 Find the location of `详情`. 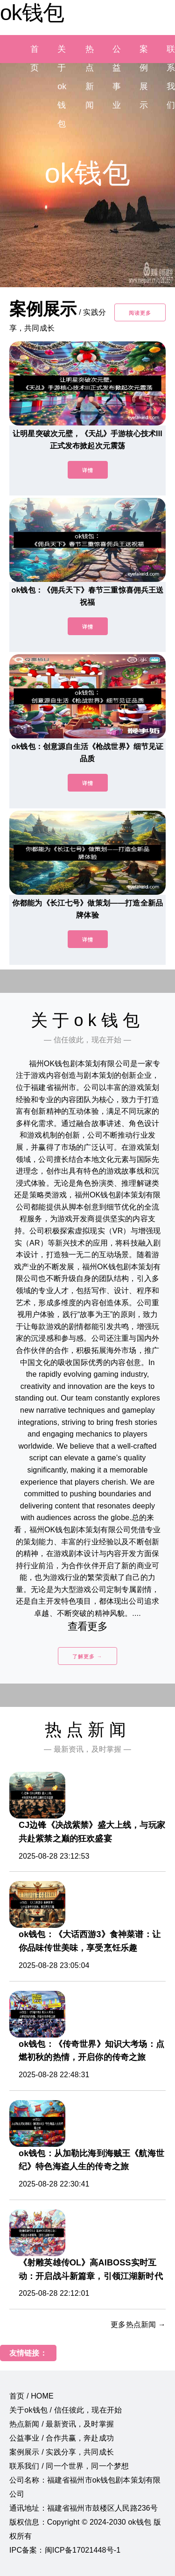

详情 is located at coordinates (87, 470).